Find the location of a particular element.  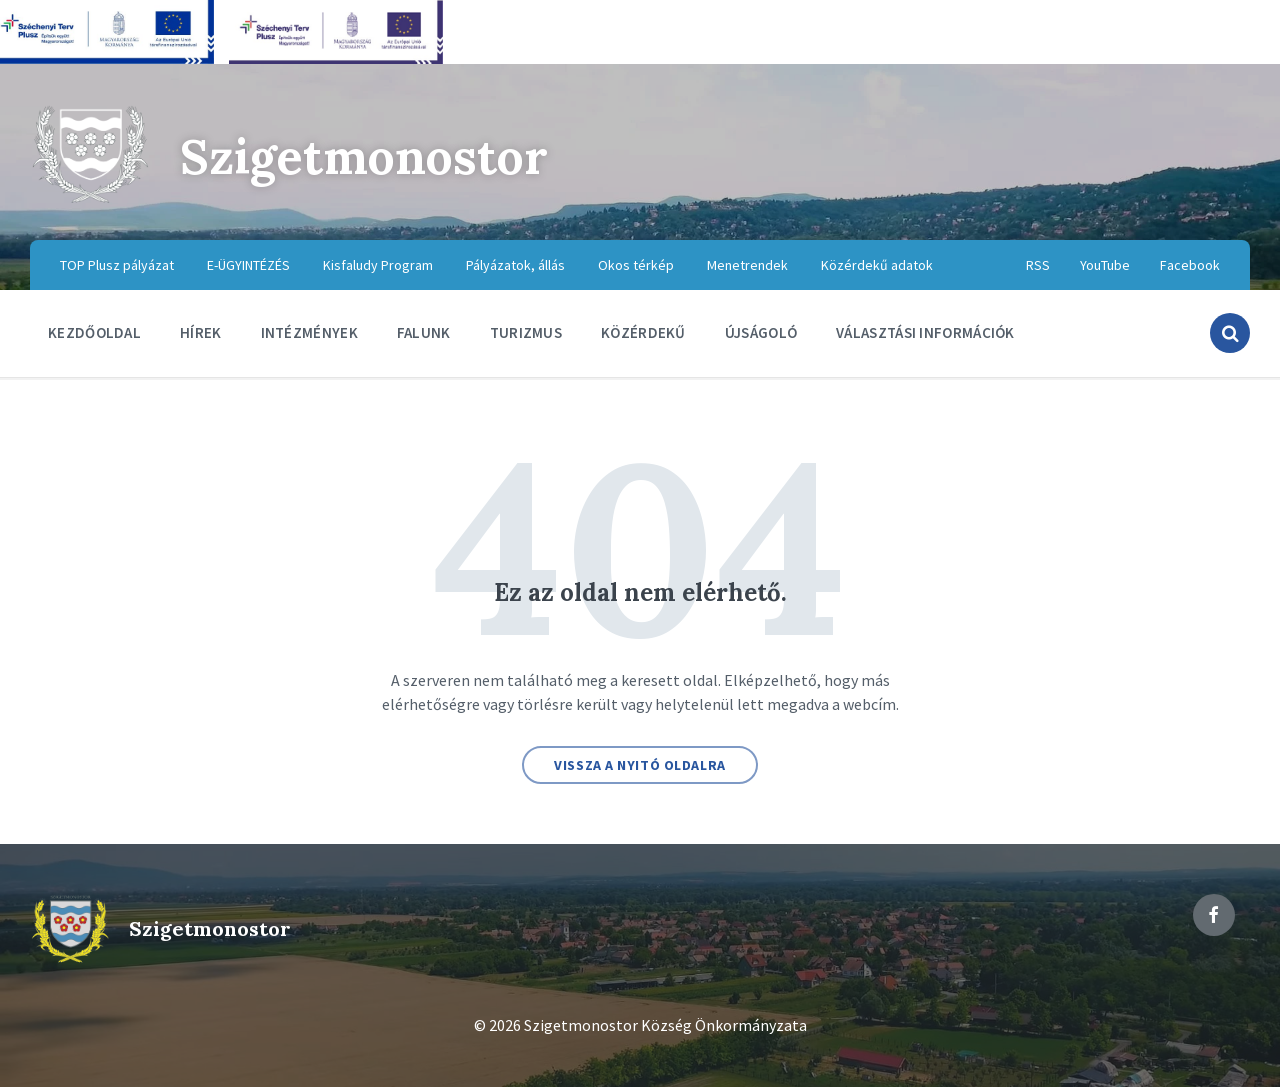

RSS [menuitem] is located at coordinates (1038, 265).